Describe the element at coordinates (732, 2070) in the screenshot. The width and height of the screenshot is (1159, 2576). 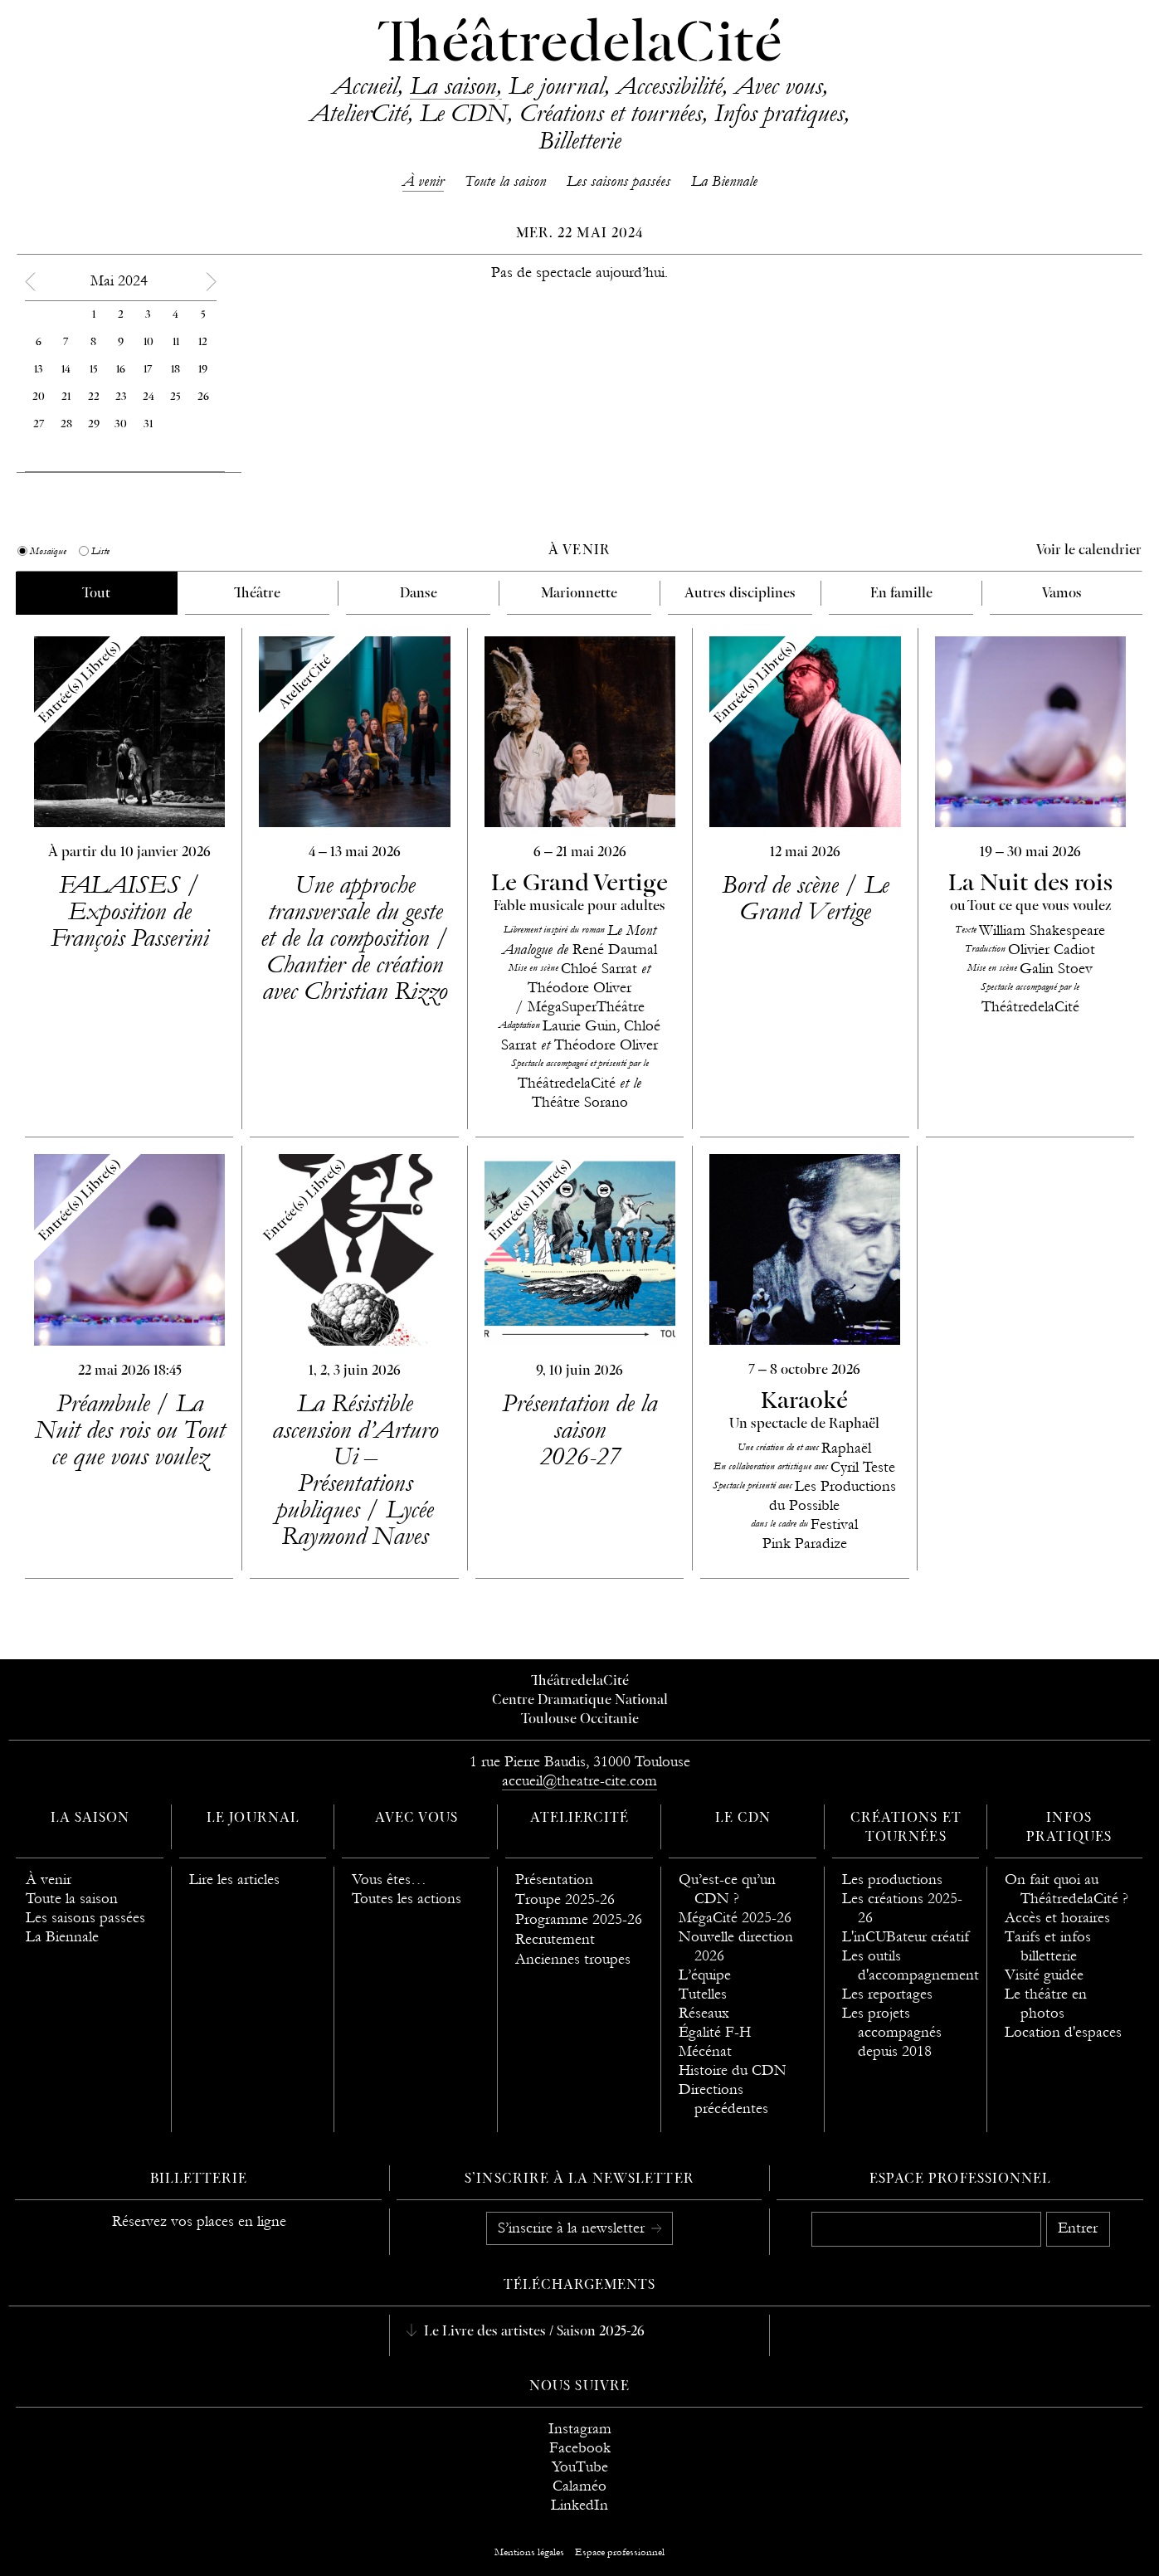
I see `Histoire du CDN` at that location.